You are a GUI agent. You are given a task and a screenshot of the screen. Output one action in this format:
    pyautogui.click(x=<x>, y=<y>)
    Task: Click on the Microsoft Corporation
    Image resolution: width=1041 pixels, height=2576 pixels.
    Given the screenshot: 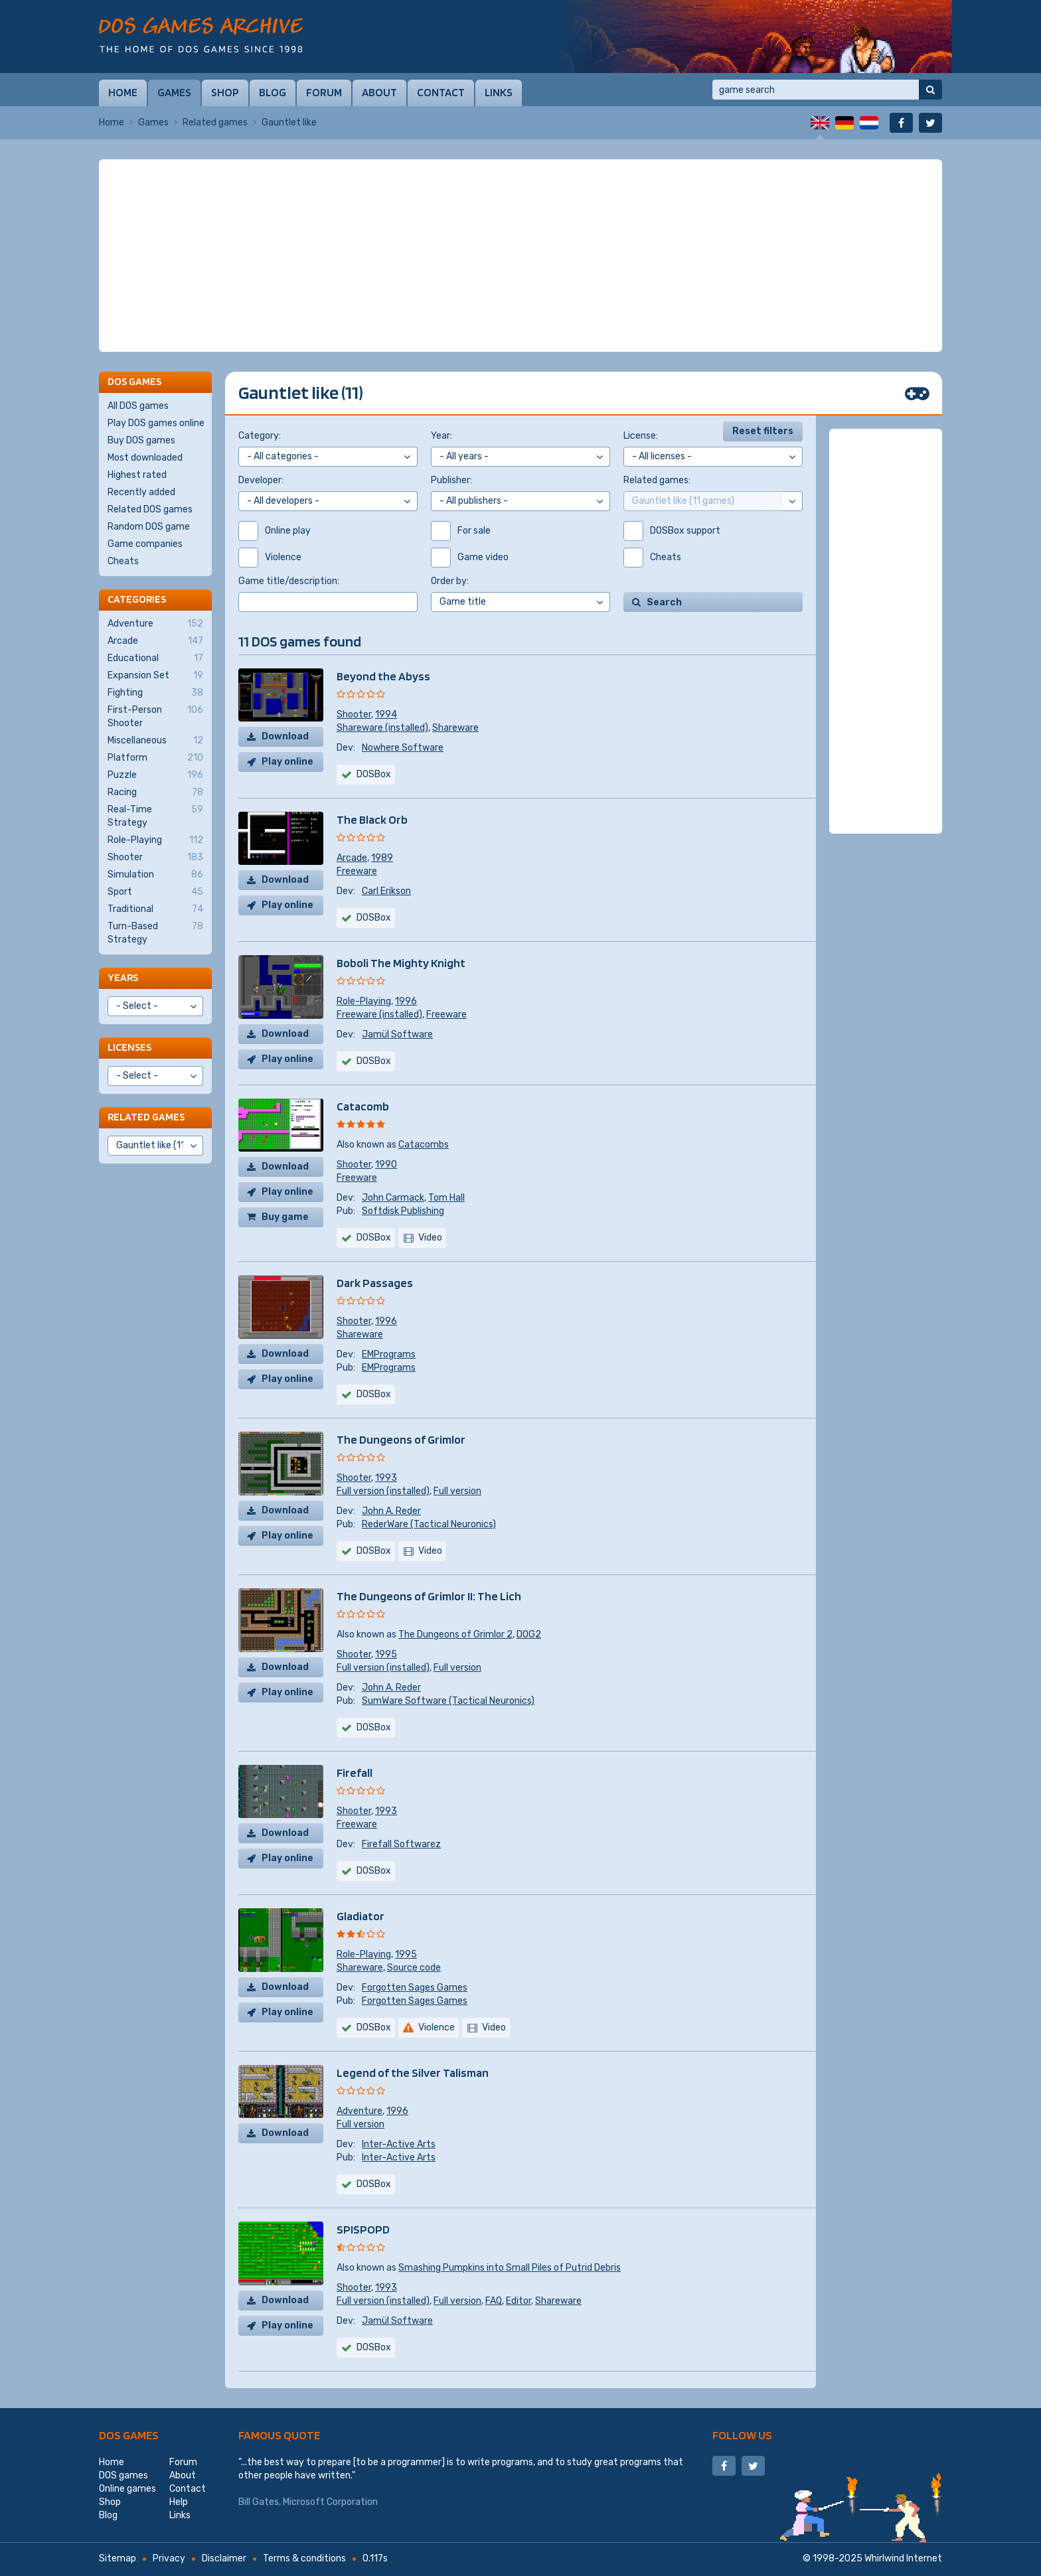 What is the action you would take?
    pyautogui.click(x=330, y=2502)
    